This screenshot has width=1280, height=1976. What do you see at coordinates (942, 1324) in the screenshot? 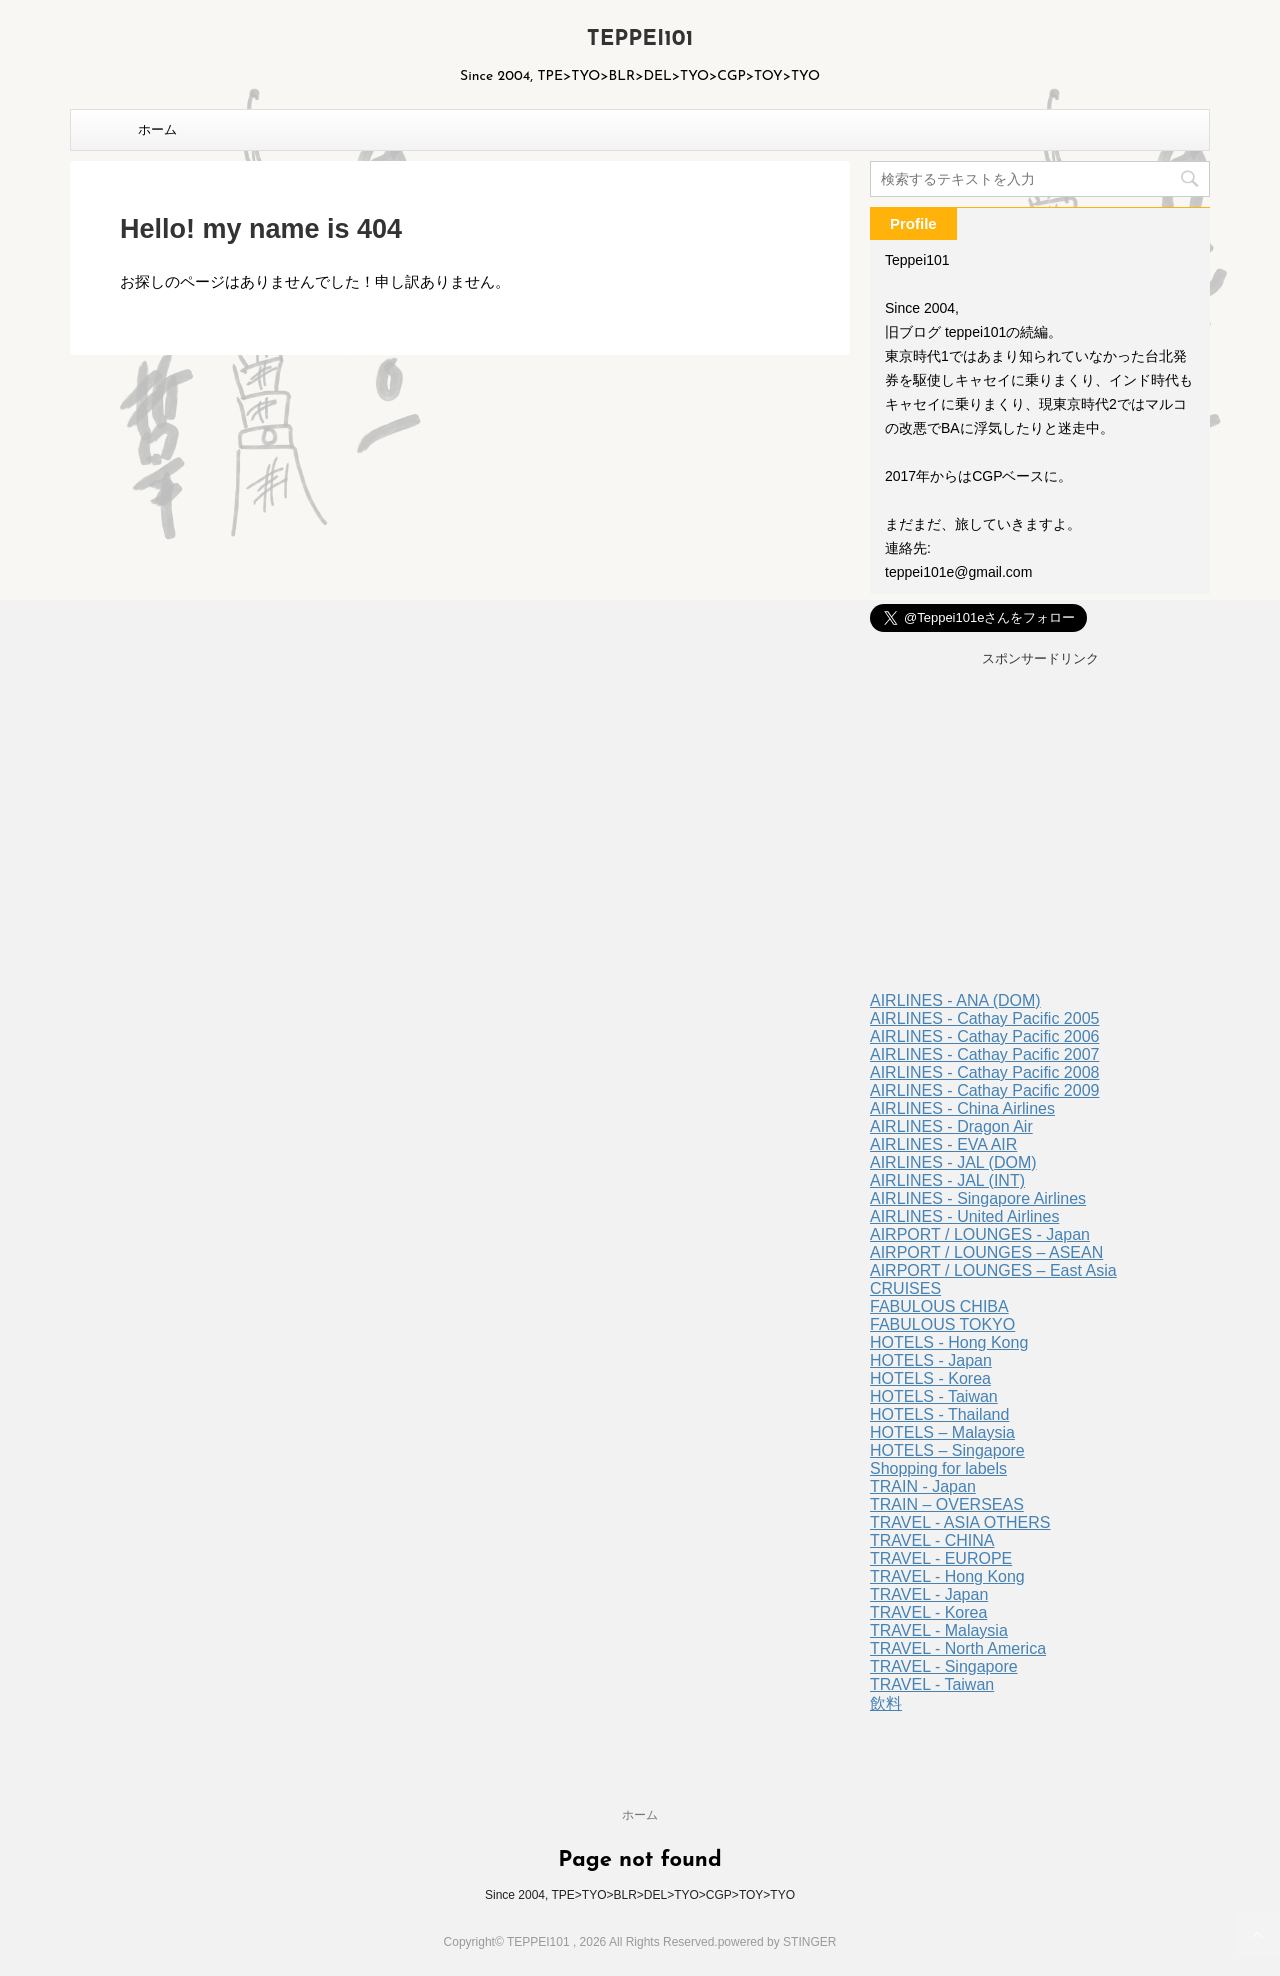
I see `FABULOUS TOKYO` at bounding box center [942, 1324].